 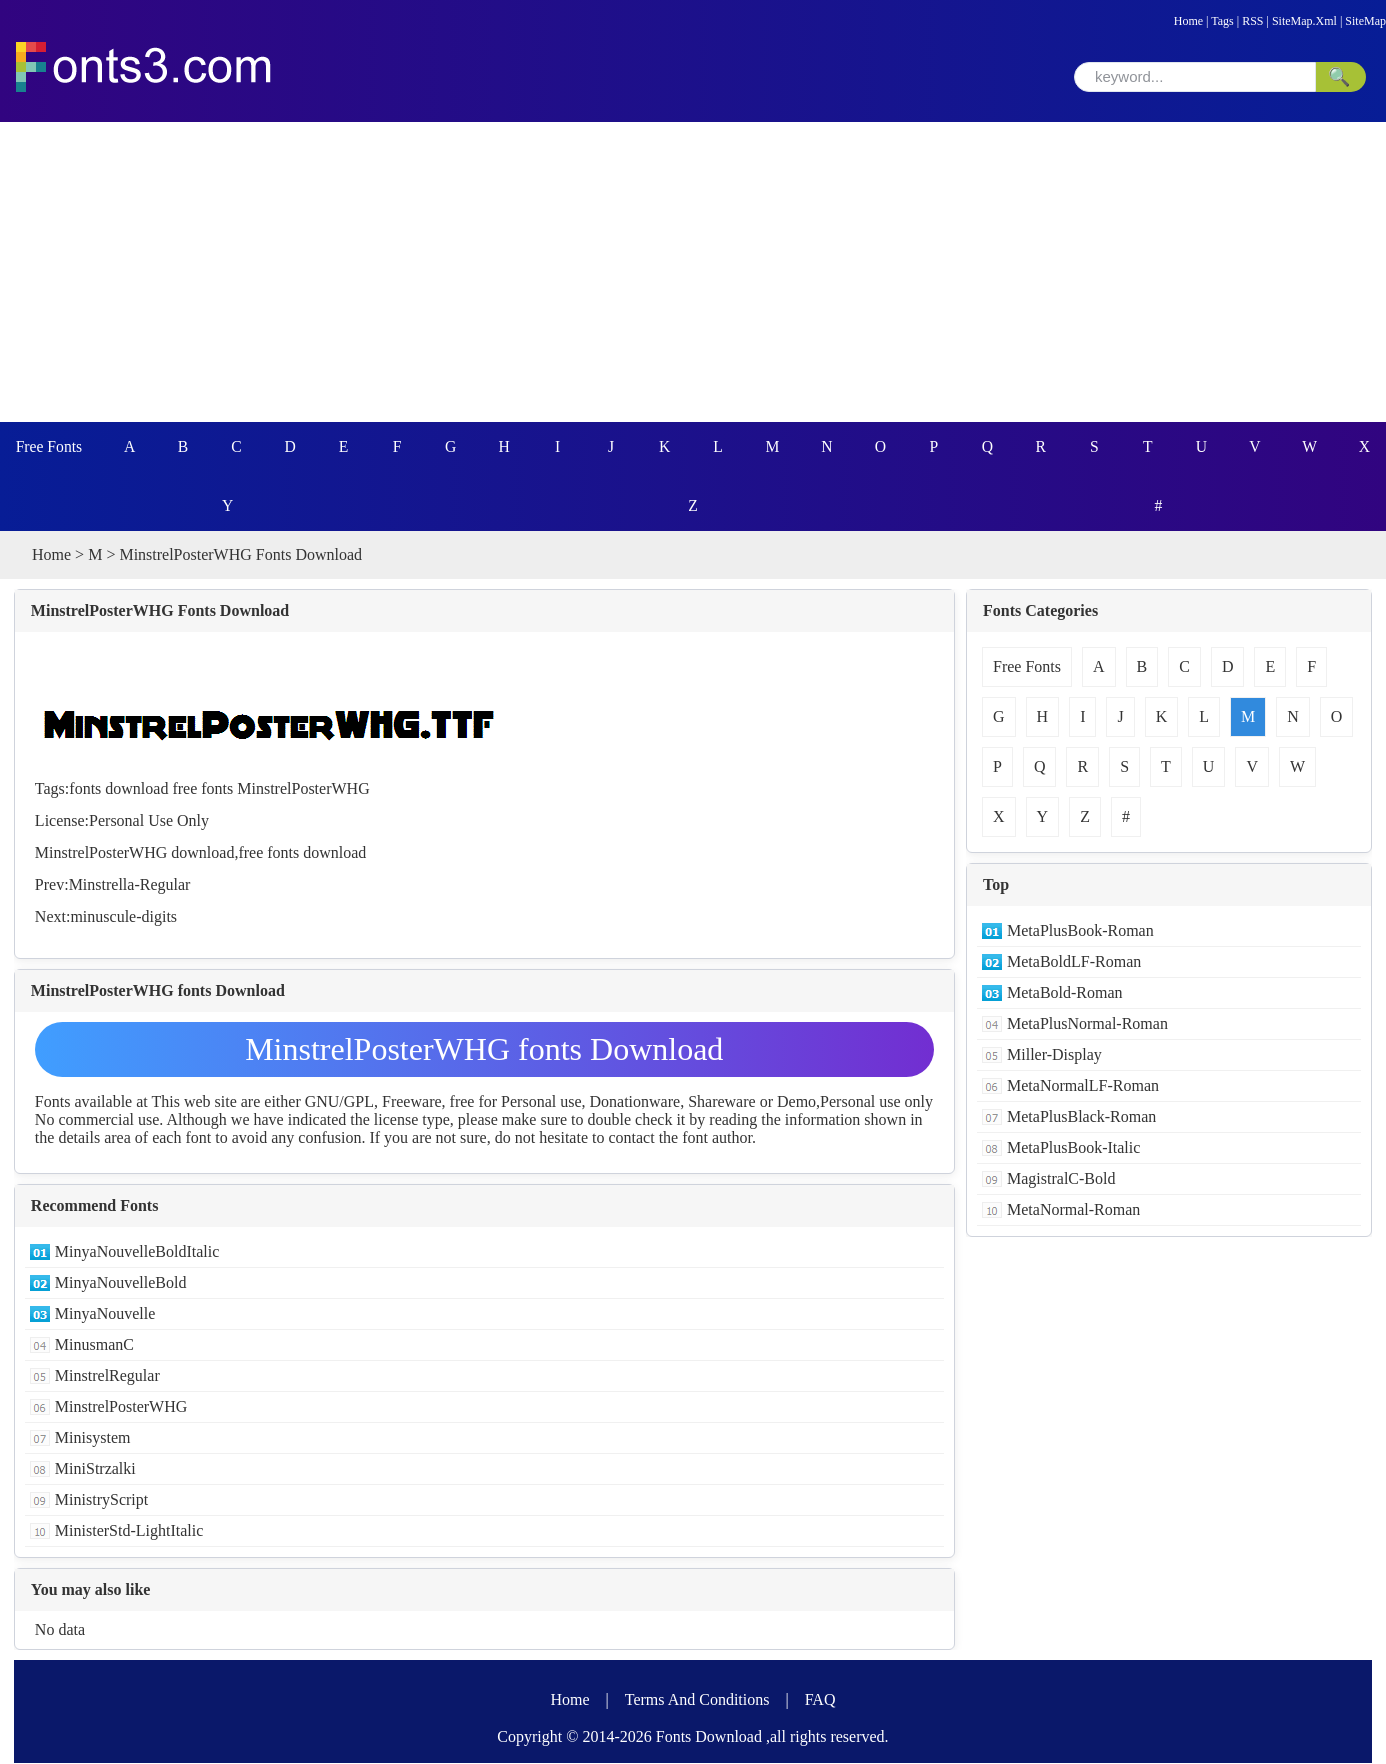 I want to click on MetaBold-Roman, so click(x=1065, y=993).